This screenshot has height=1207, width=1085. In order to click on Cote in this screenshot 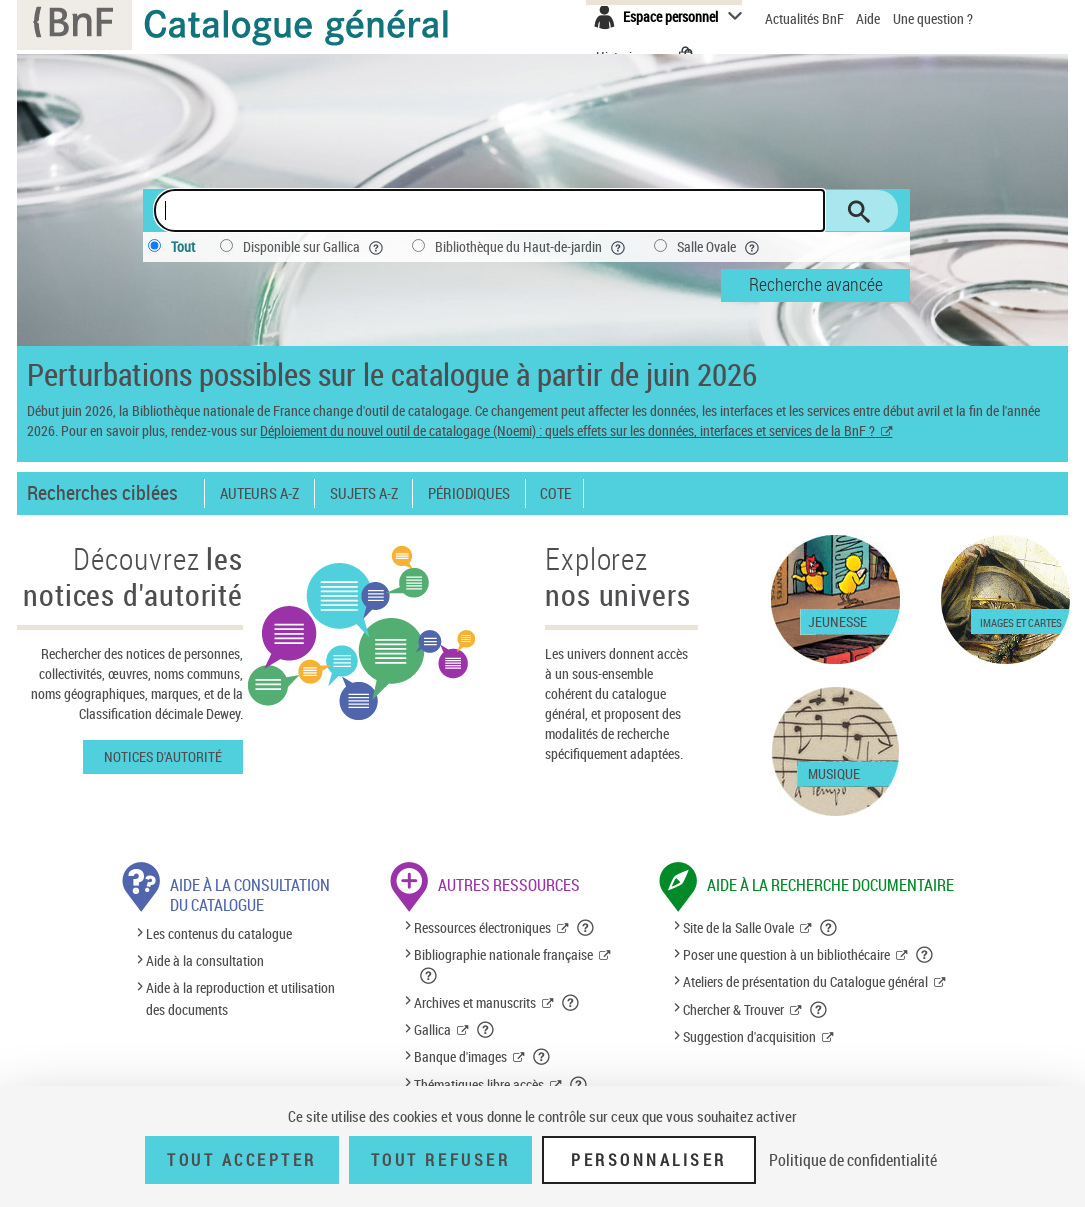, I will do `click(555, 493)`.